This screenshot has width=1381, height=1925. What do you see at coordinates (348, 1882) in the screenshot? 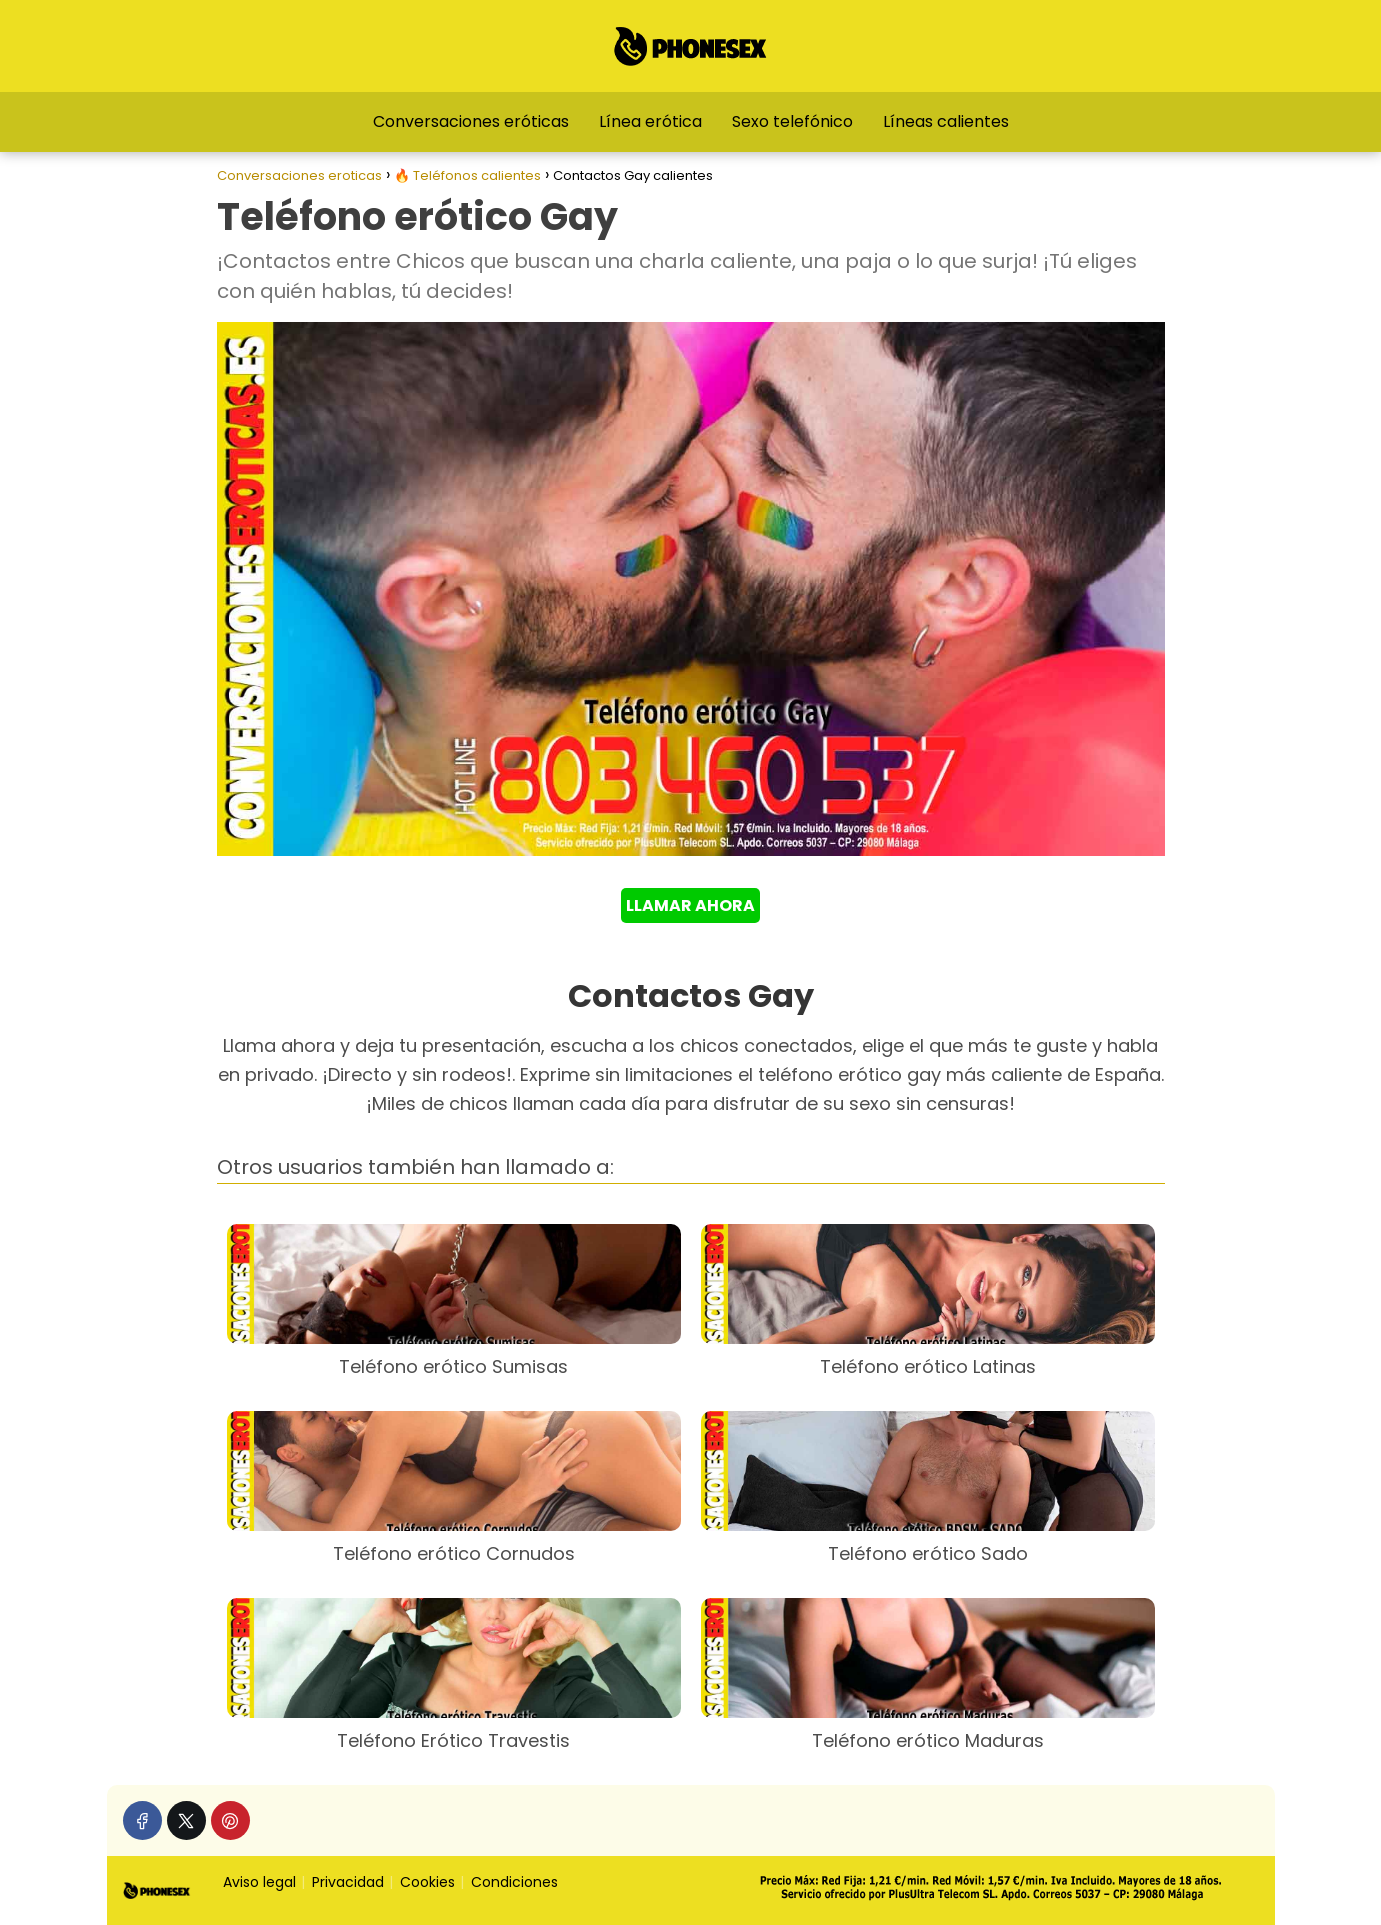
I see `Privacidad` at bounding box center [348, 1882].